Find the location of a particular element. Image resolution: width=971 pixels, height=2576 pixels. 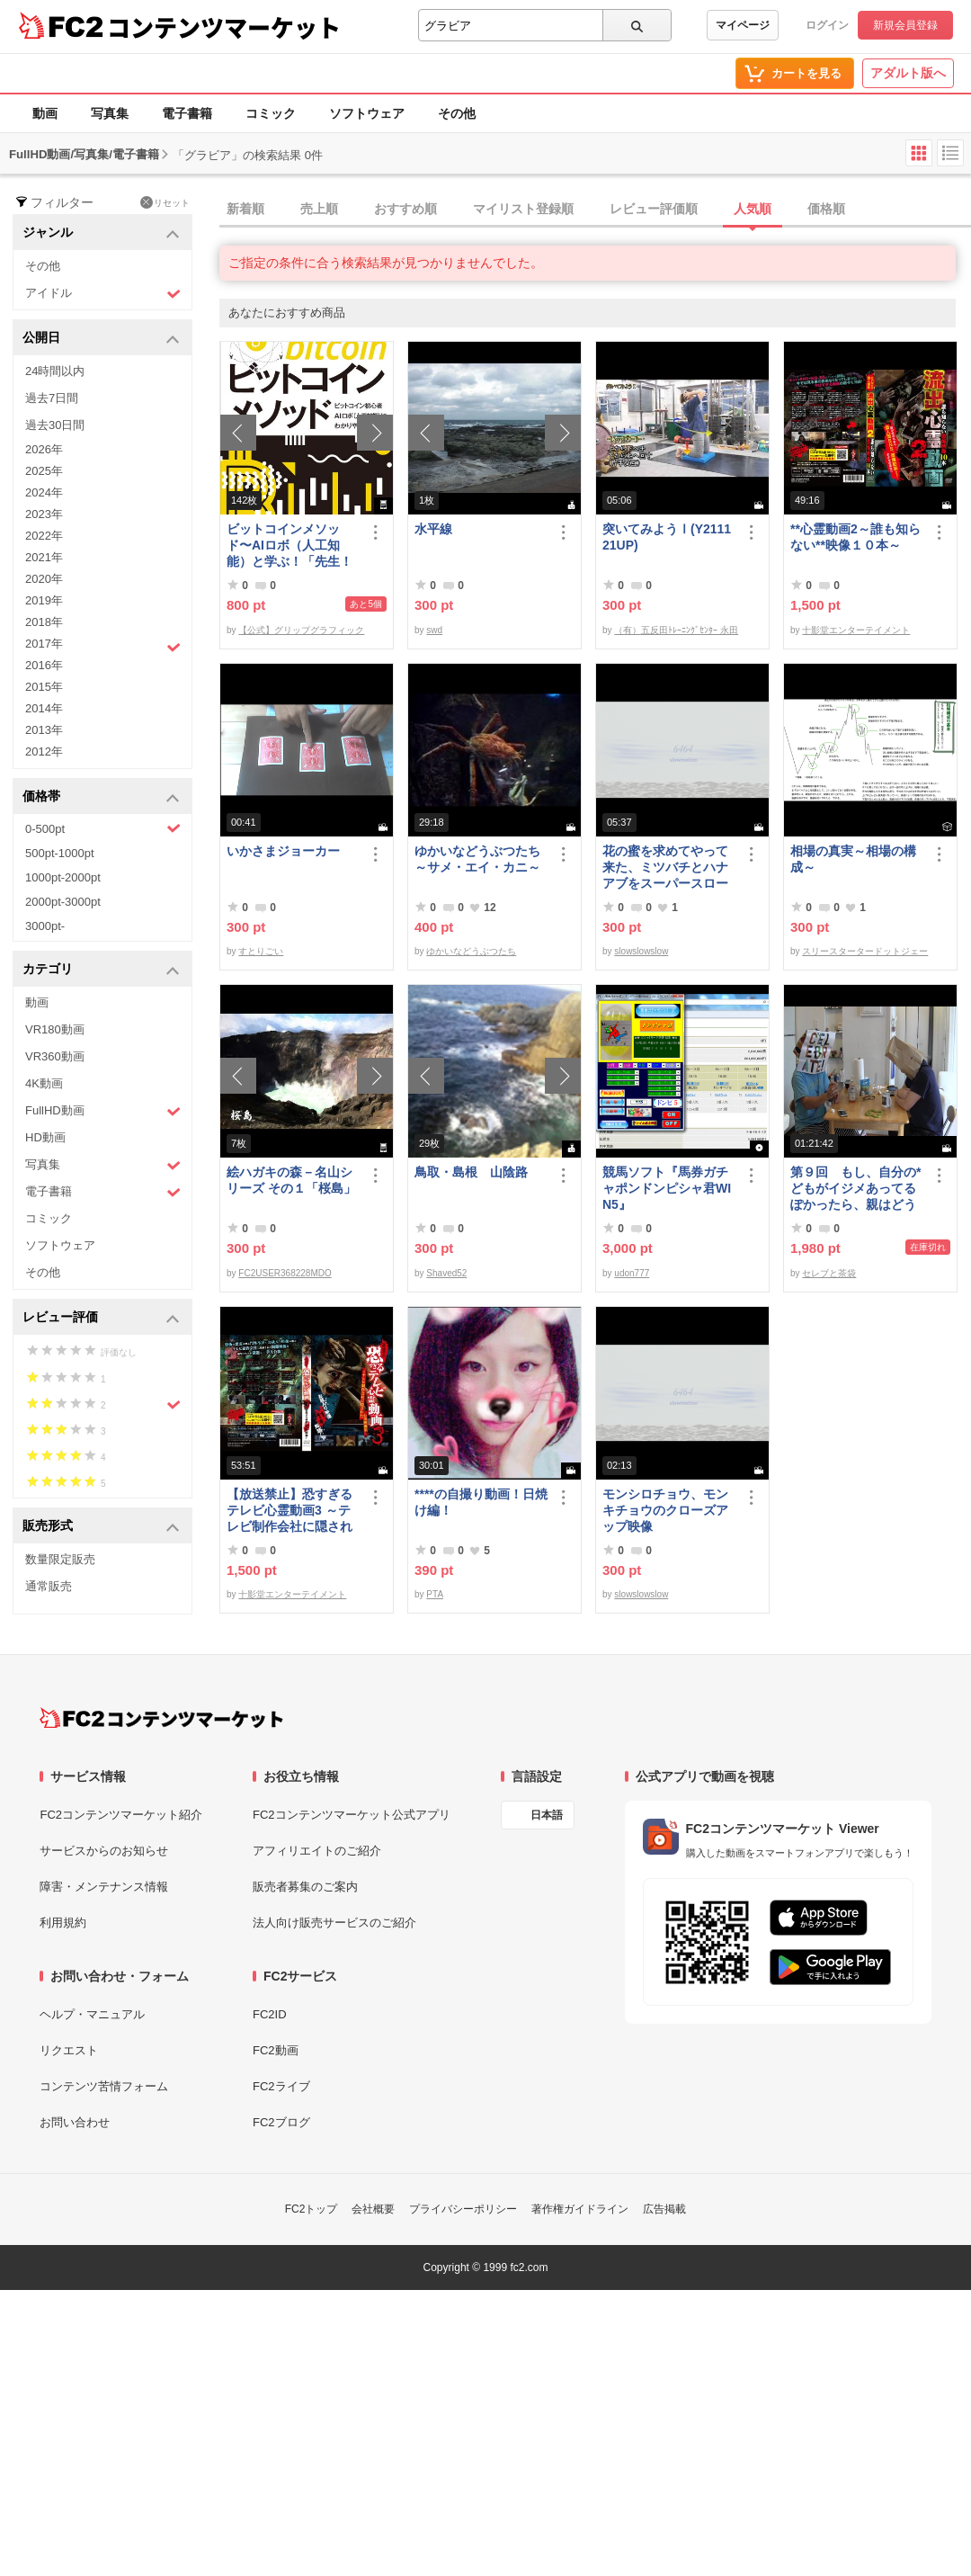

FC2USER368228MDO is located at coordinates (284, 1273).